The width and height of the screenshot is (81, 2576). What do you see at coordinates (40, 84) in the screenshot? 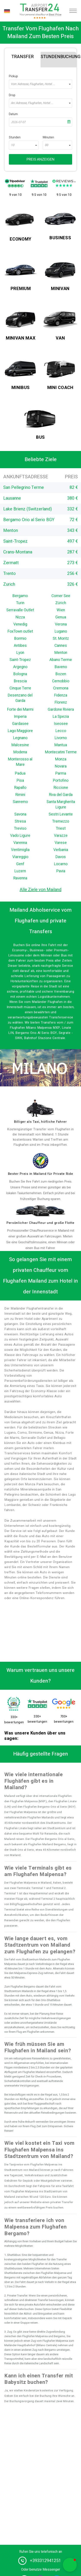
I see `[textbox]` at bounding box center [40, 84].